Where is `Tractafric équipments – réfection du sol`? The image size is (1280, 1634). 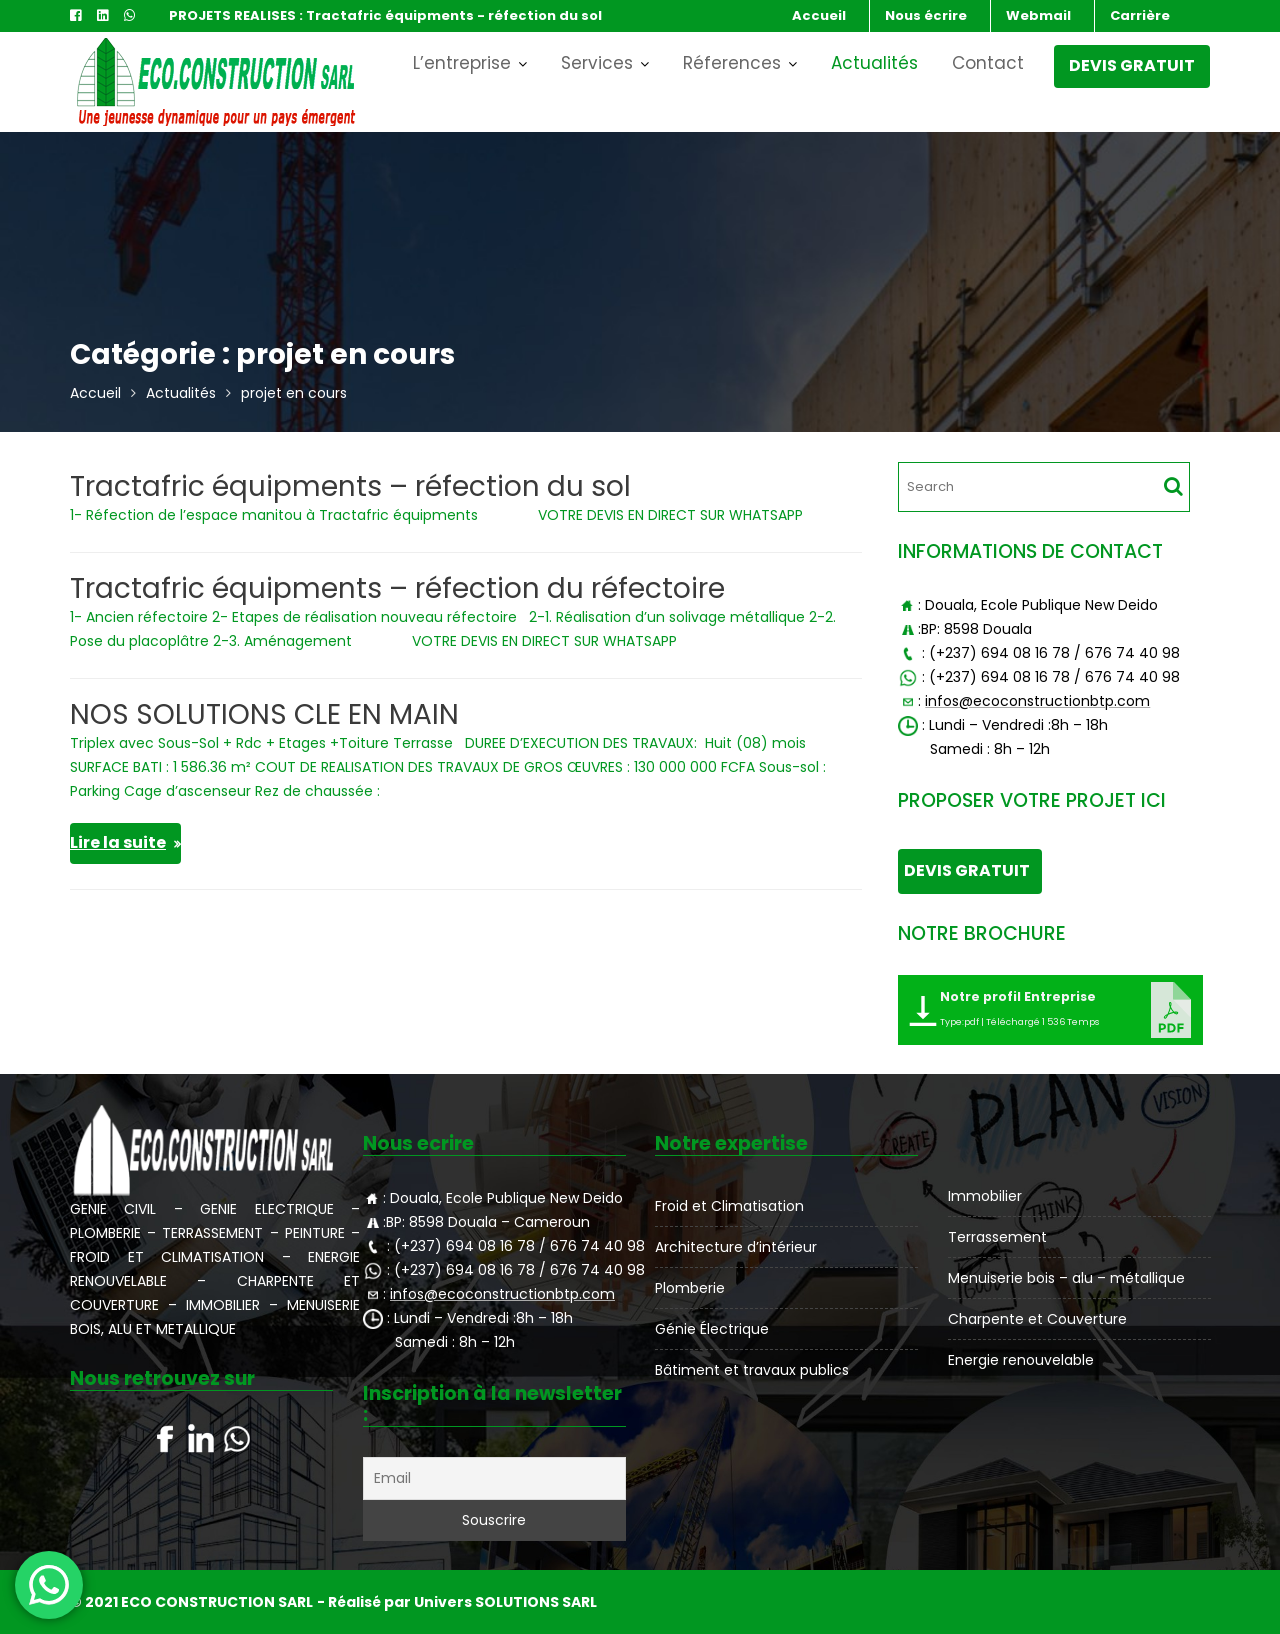
Tractafric équipments – réfection du sol is located at coordinates (350, 486).